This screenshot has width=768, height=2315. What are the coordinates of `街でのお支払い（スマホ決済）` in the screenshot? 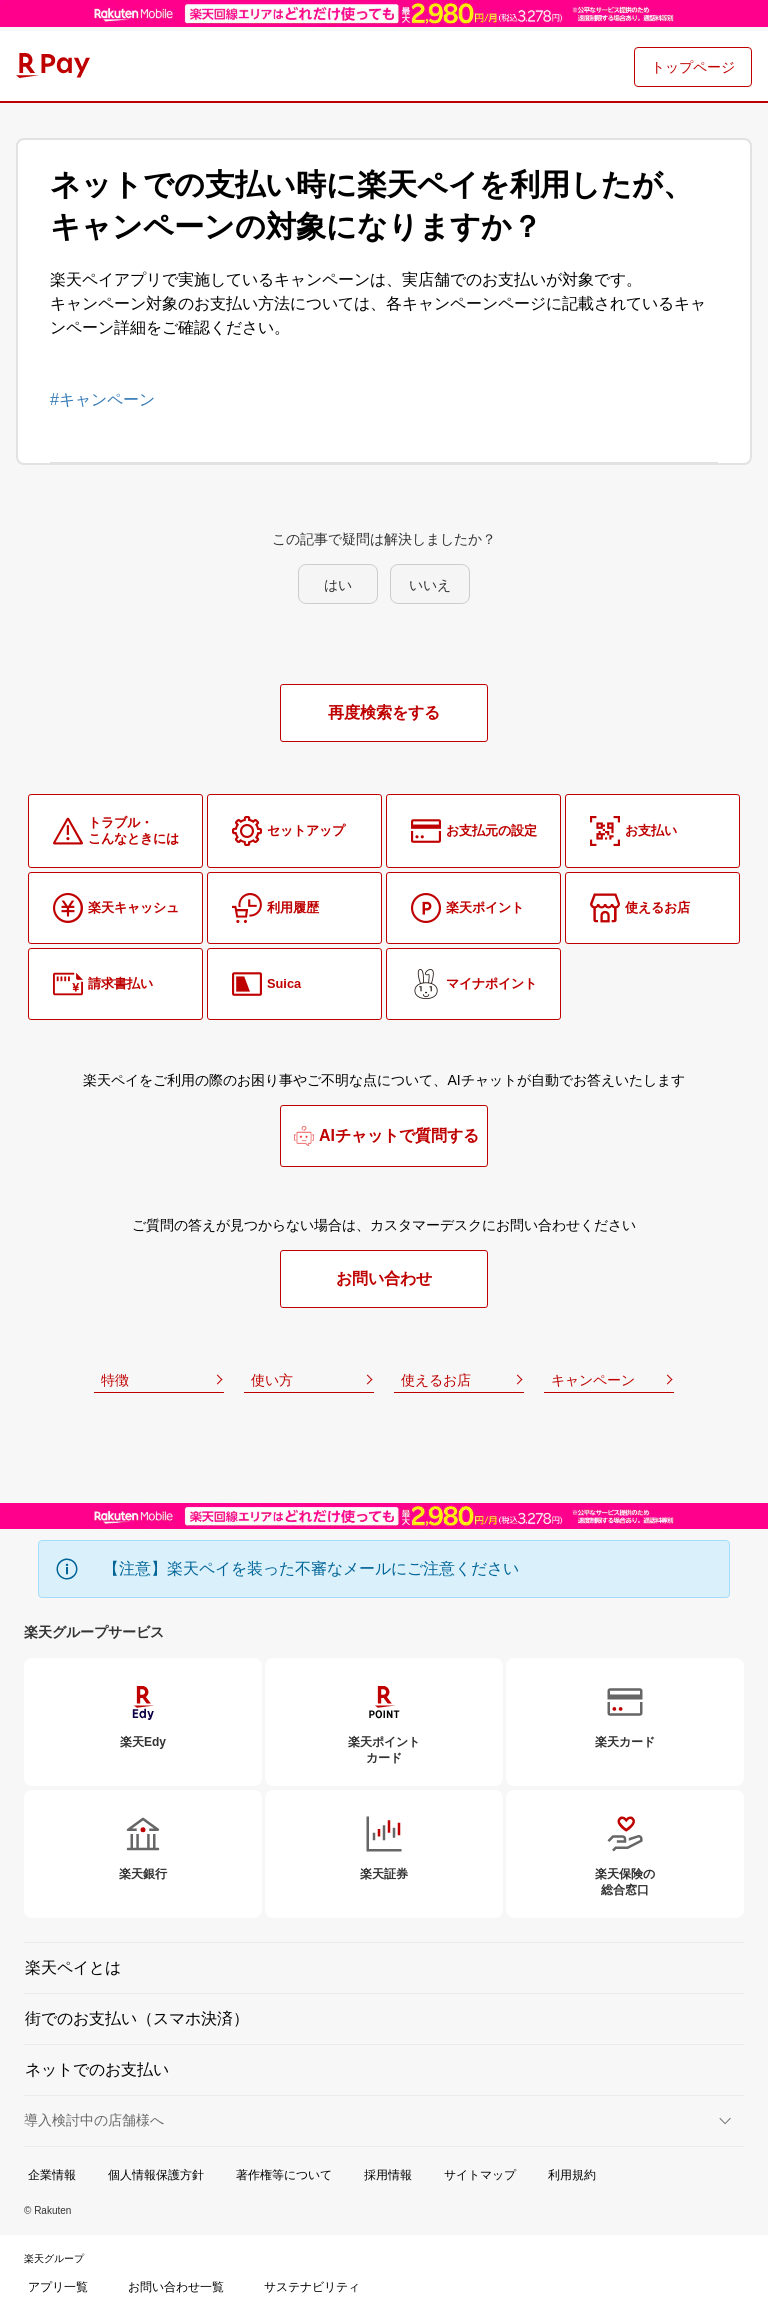 It's located at (137, 2018).